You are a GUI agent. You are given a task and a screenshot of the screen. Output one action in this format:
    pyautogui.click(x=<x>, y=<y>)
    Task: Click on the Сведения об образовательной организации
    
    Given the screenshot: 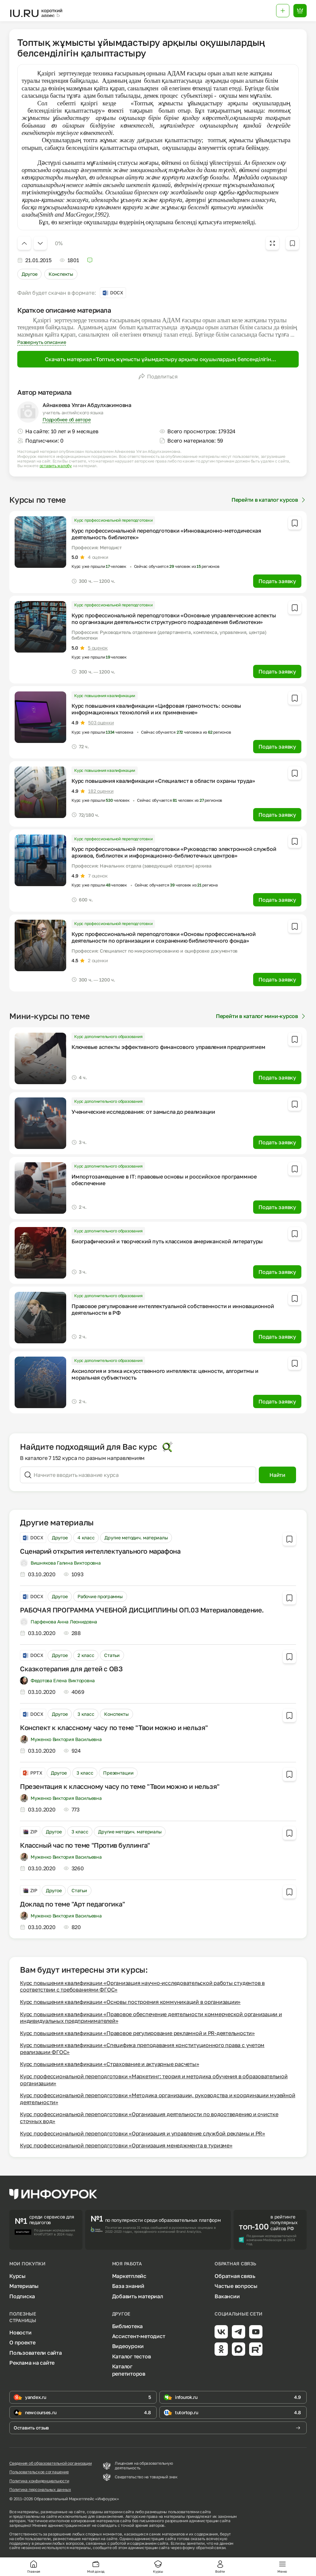 What is the action you would take?
    pyautogui.click(x=50, y=2463)
    